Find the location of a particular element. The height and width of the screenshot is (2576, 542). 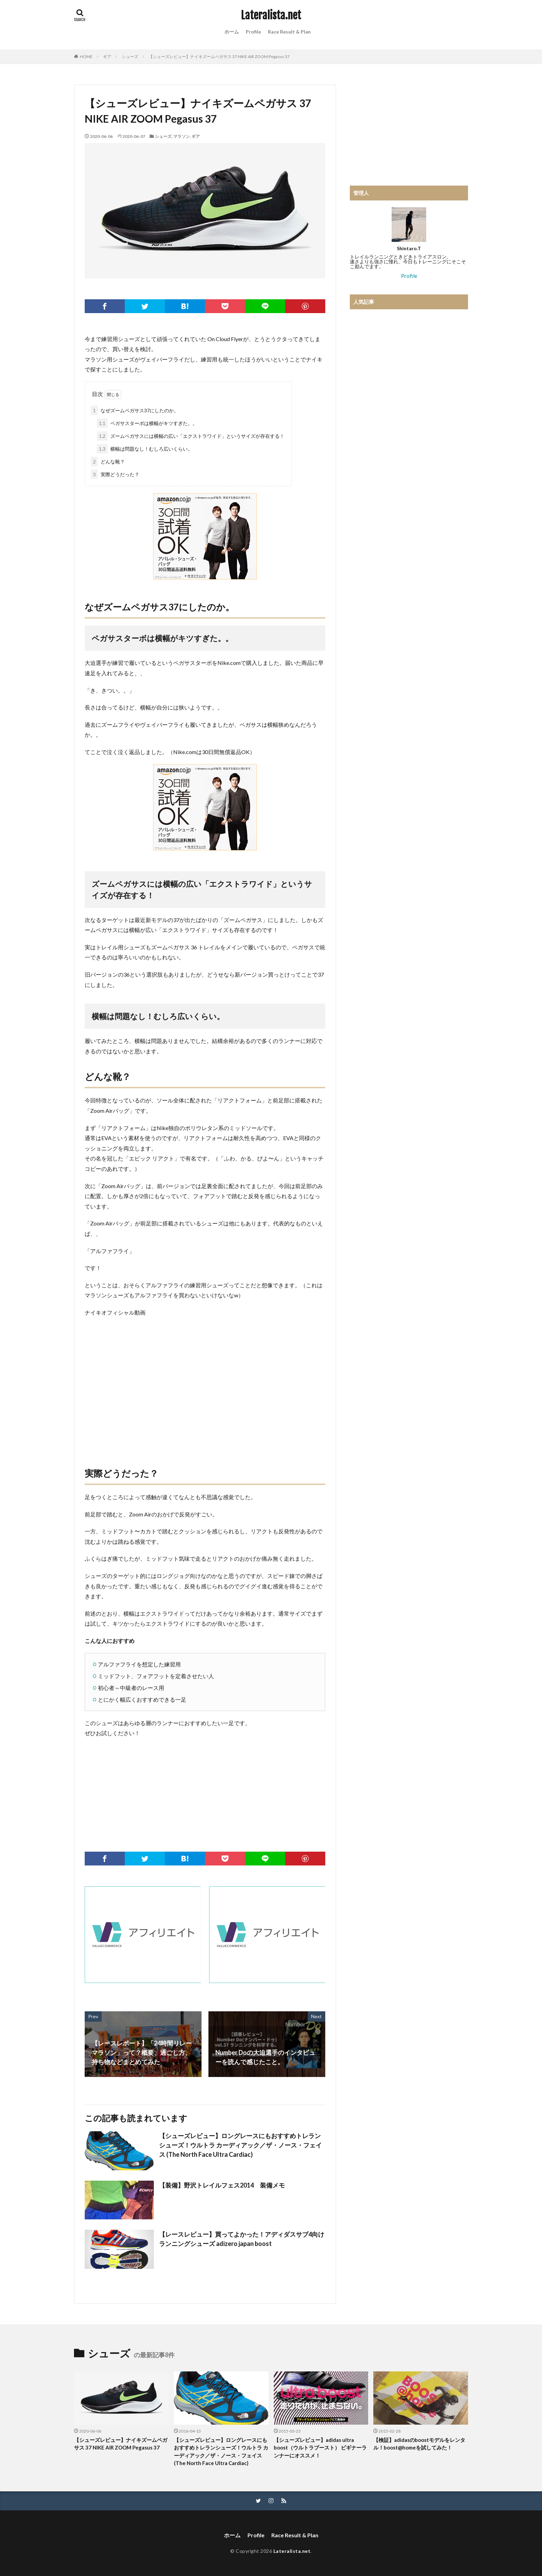

Race Result & Plan is located at coordinates (289, 32).